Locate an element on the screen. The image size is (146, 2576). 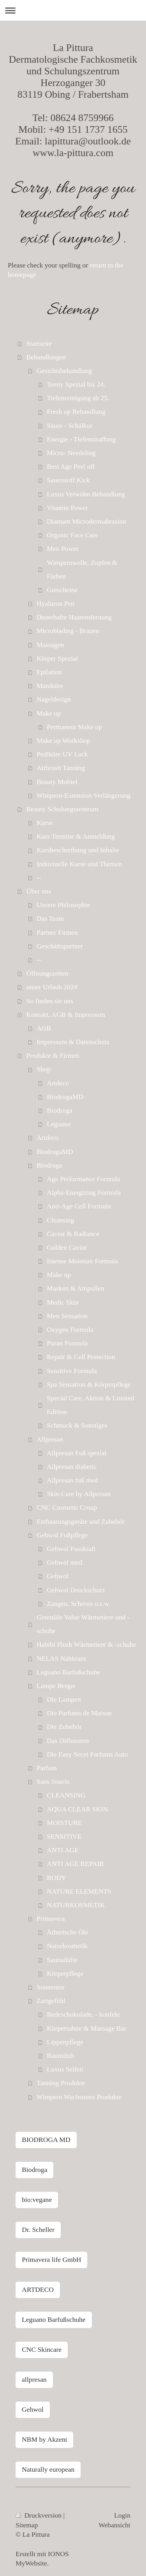
Schmuck & Sonstiges is located at coordinates (77, 1425).